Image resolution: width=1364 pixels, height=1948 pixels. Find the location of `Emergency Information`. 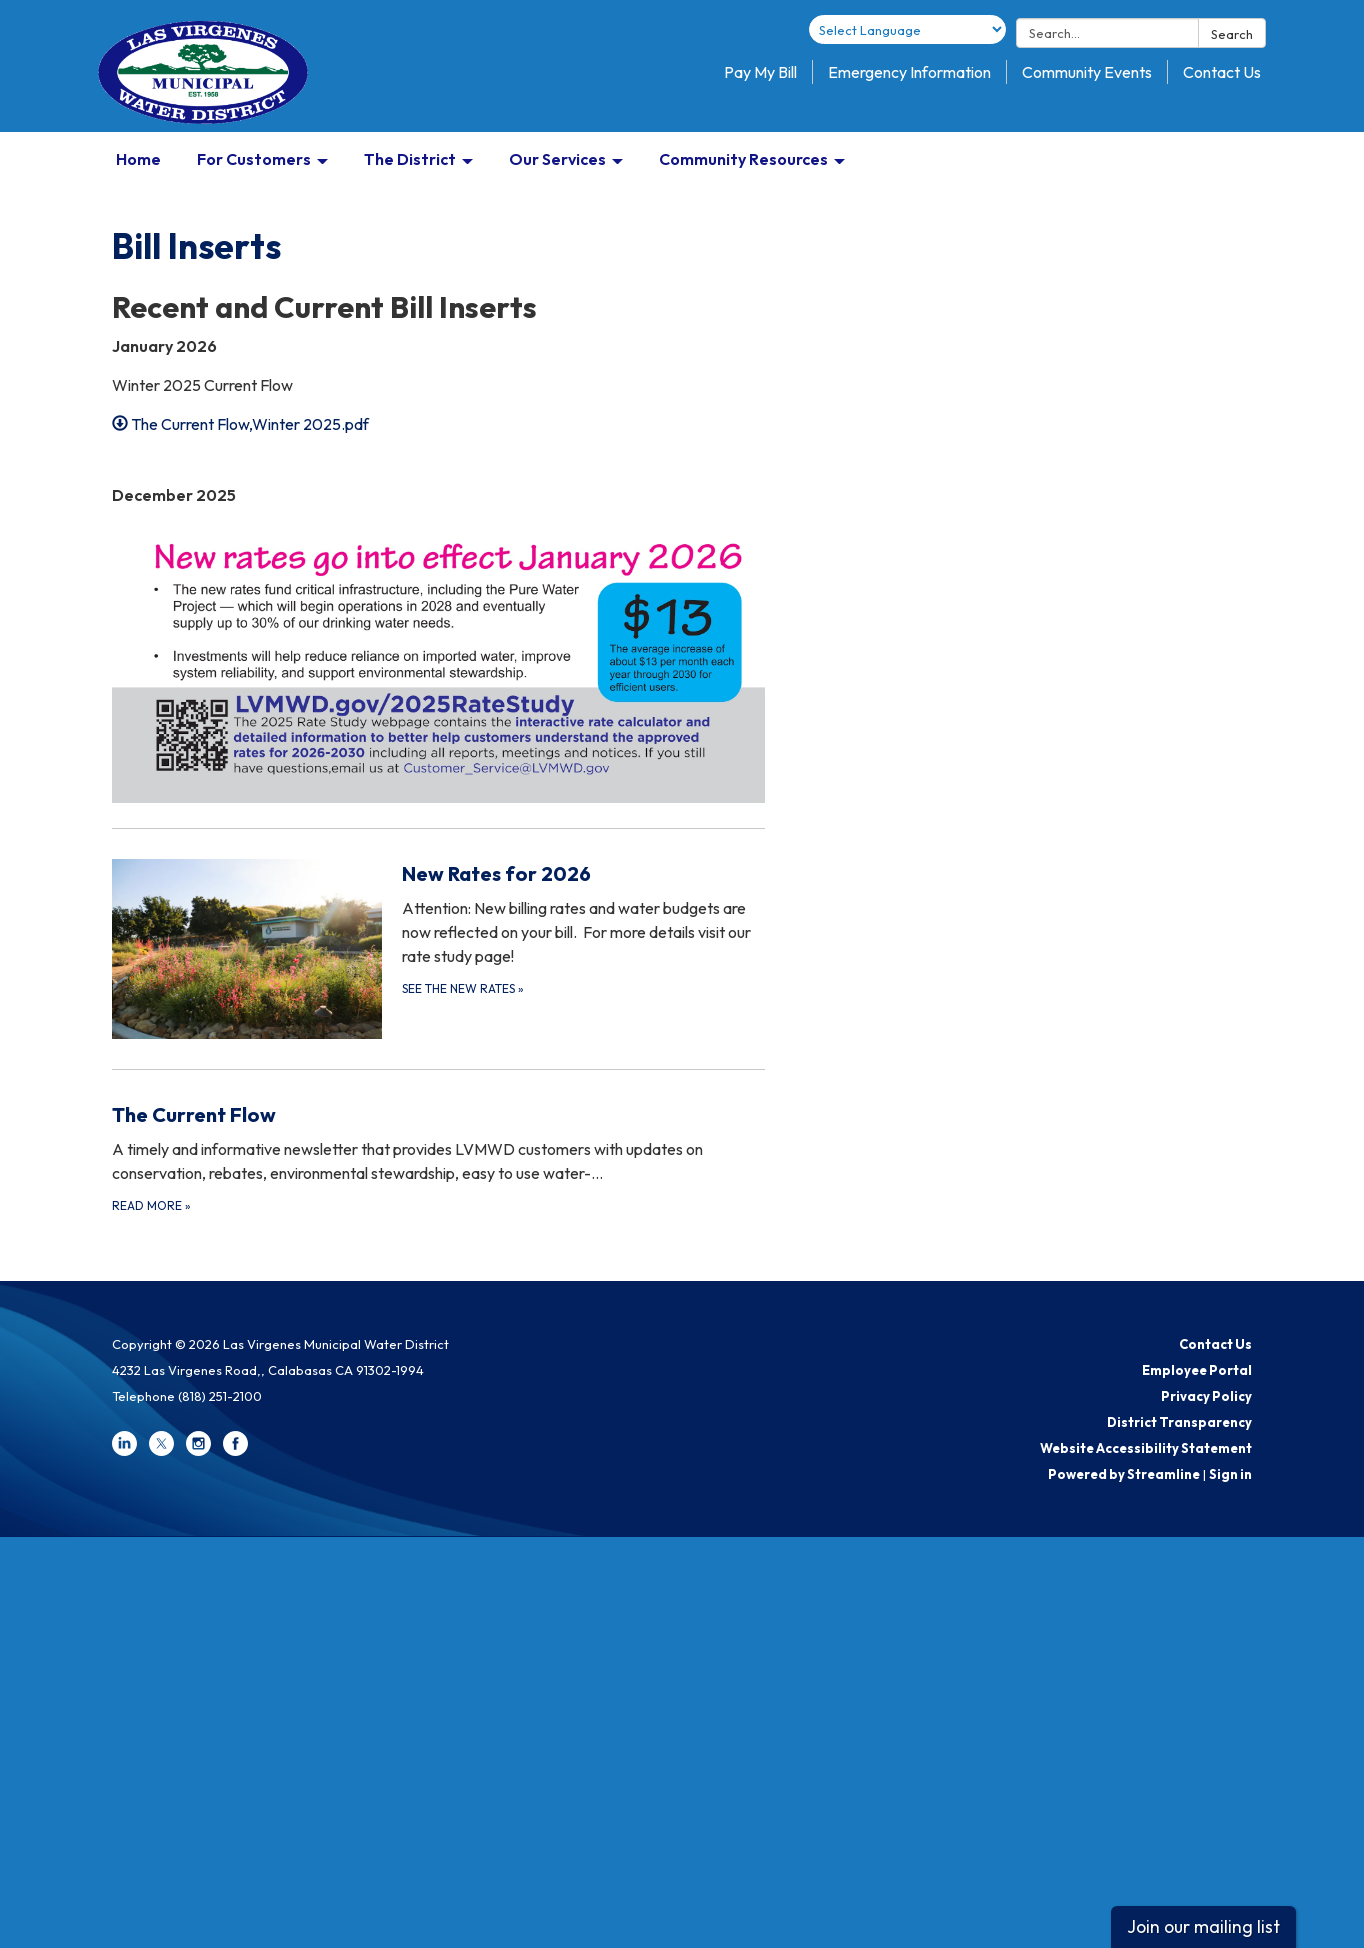

Emergency Information is located at coordinates (909, 72).